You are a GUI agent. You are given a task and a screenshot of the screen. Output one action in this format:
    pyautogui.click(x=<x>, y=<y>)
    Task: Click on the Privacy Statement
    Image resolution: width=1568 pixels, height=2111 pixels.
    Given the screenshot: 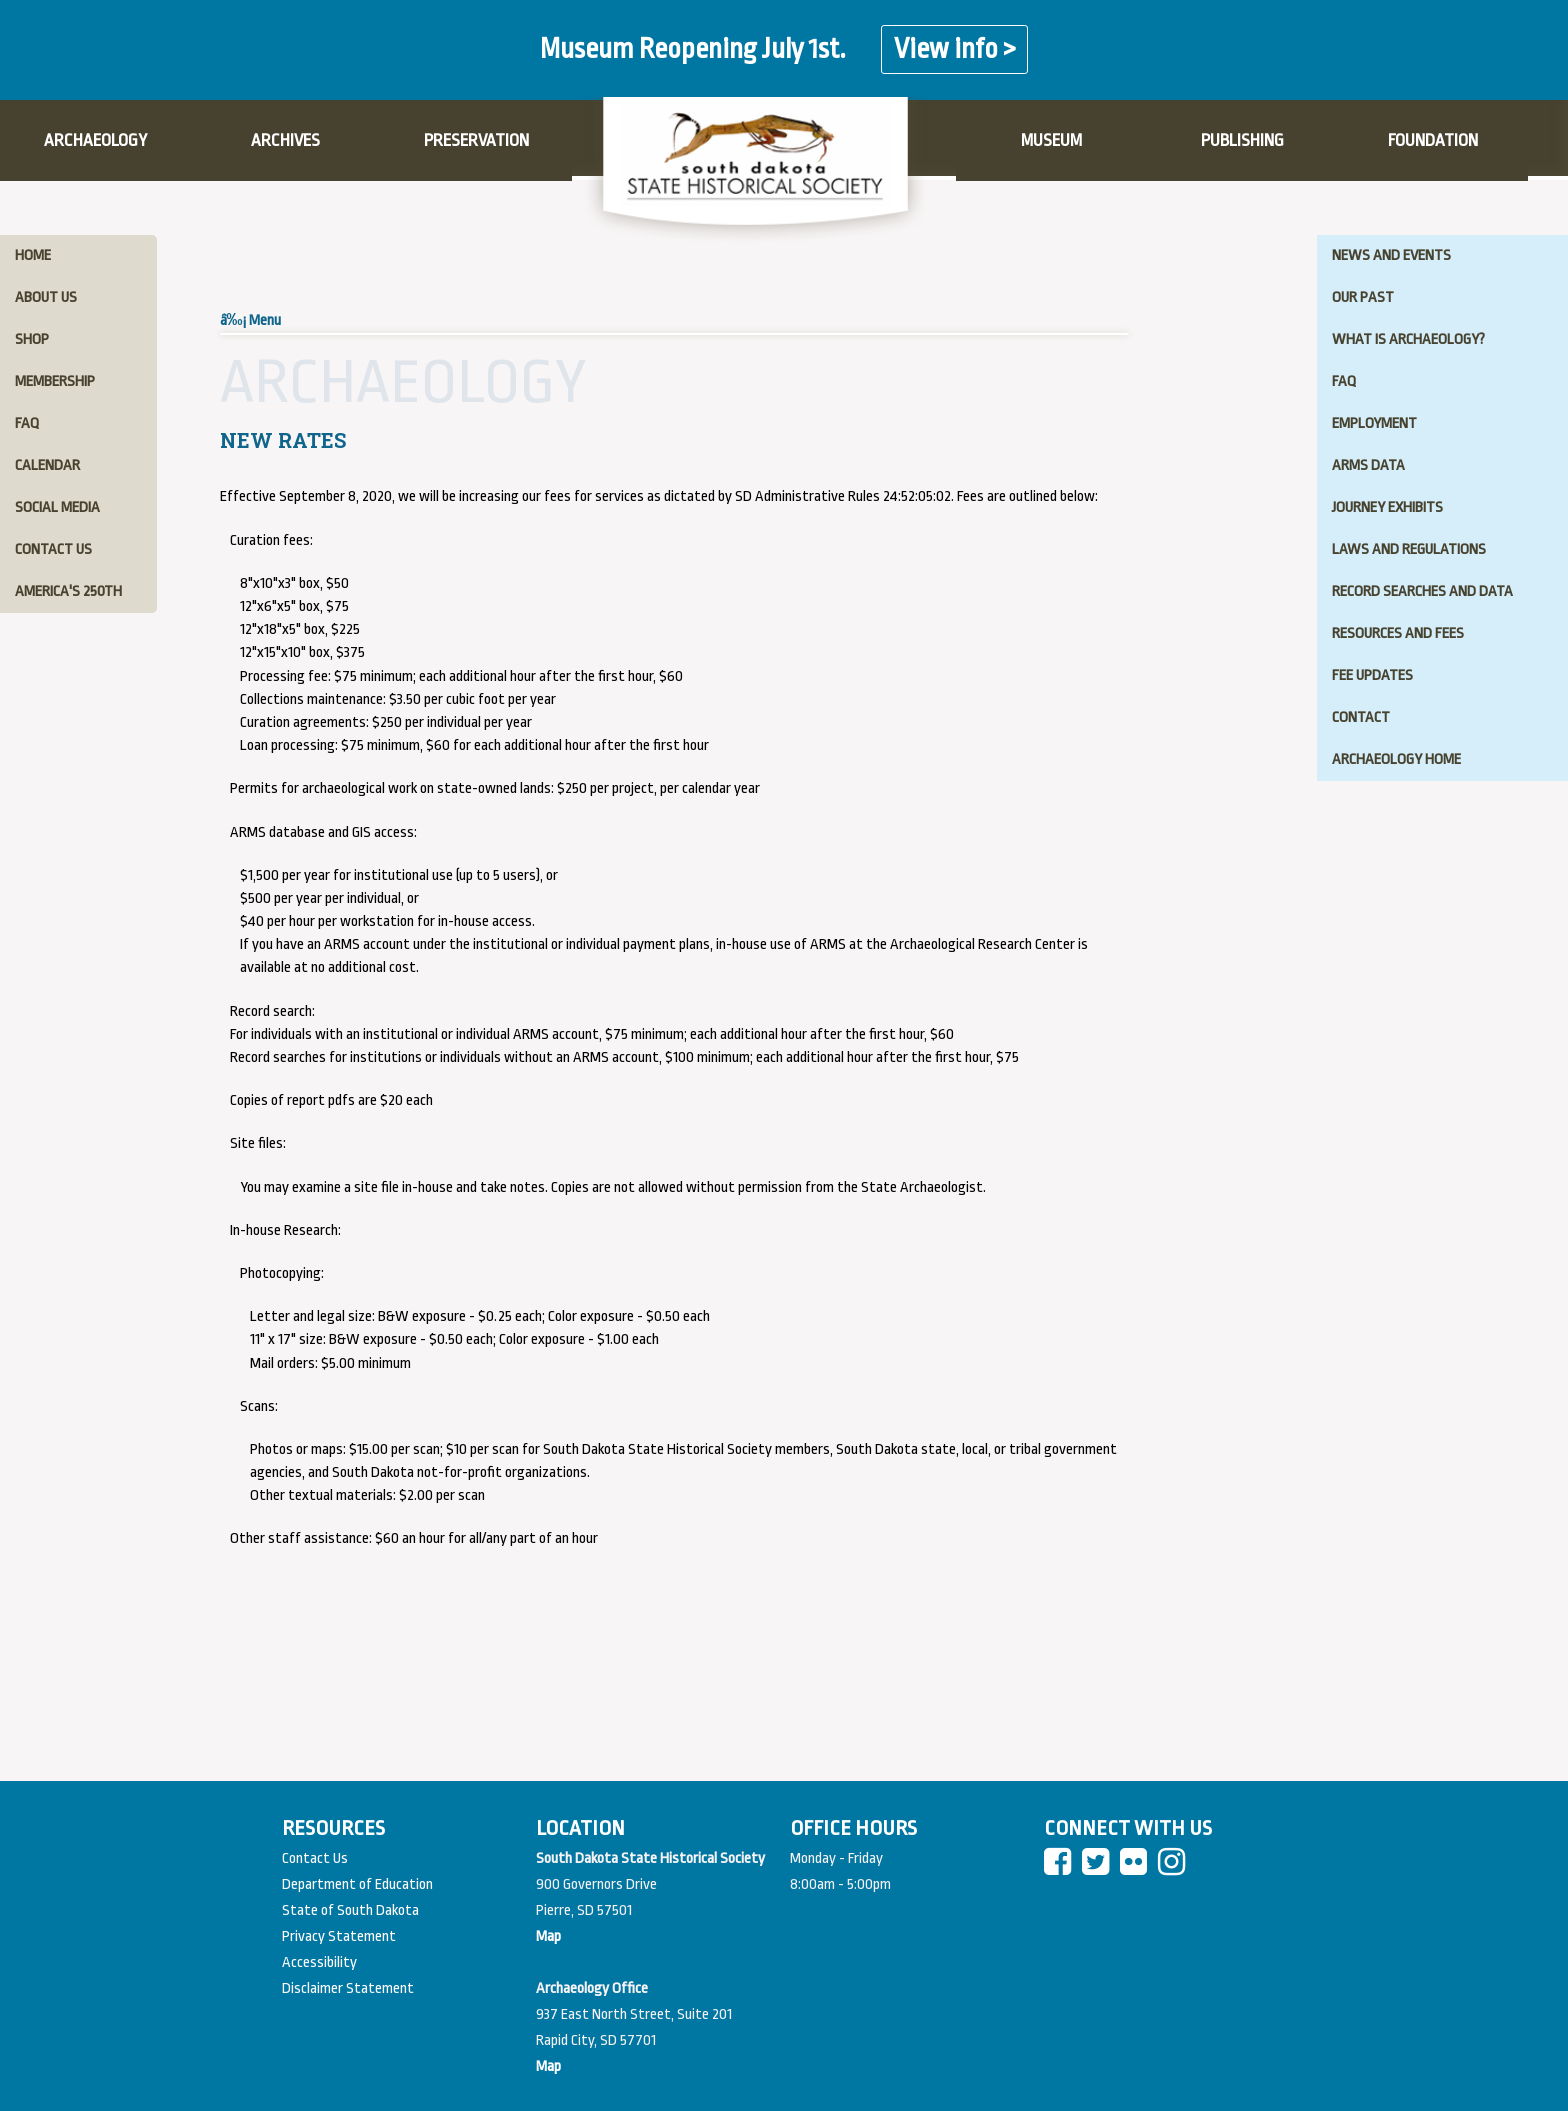 What is the action you would take?
    pyautogui.click(x=339, y=1936)
    